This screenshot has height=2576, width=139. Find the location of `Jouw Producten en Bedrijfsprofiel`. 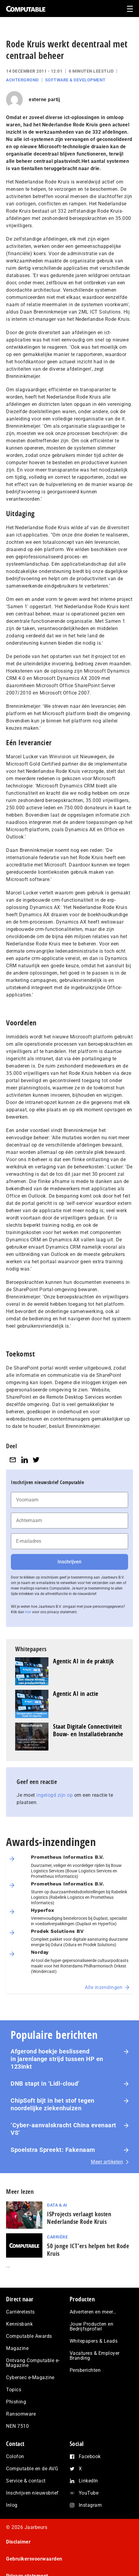

Jouw Producten en Bedrijfsprofiel is located at coordinates (92, 2326).